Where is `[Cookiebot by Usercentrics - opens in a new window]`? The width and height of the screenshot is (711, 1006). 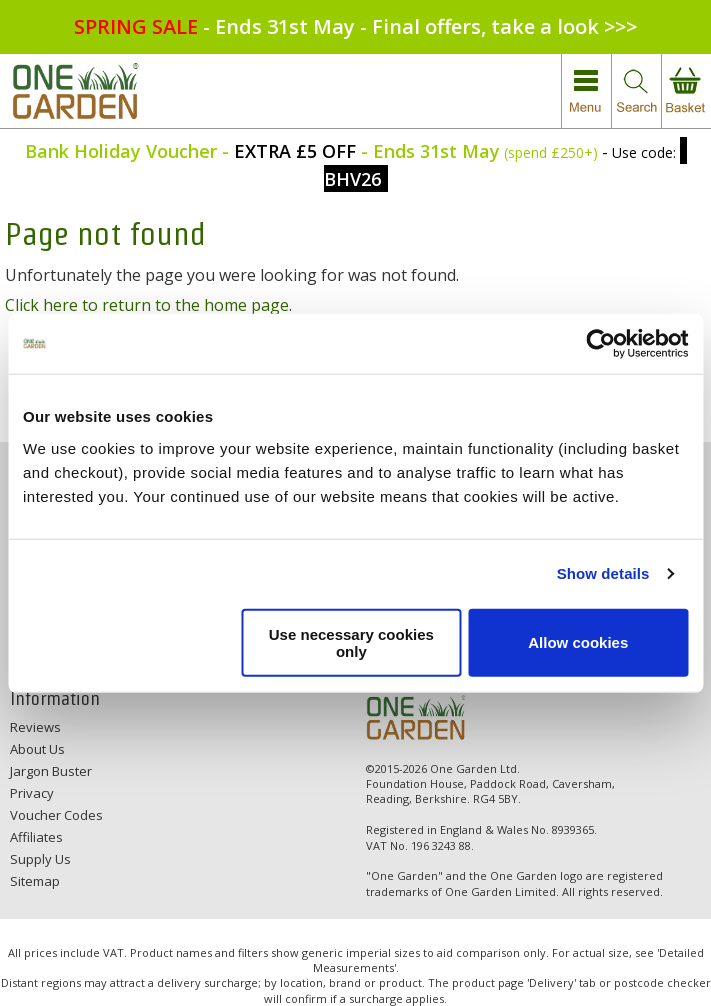 [Cookiebot by Usercentrics - opens in a new window] is located at coordinates (600, 344).